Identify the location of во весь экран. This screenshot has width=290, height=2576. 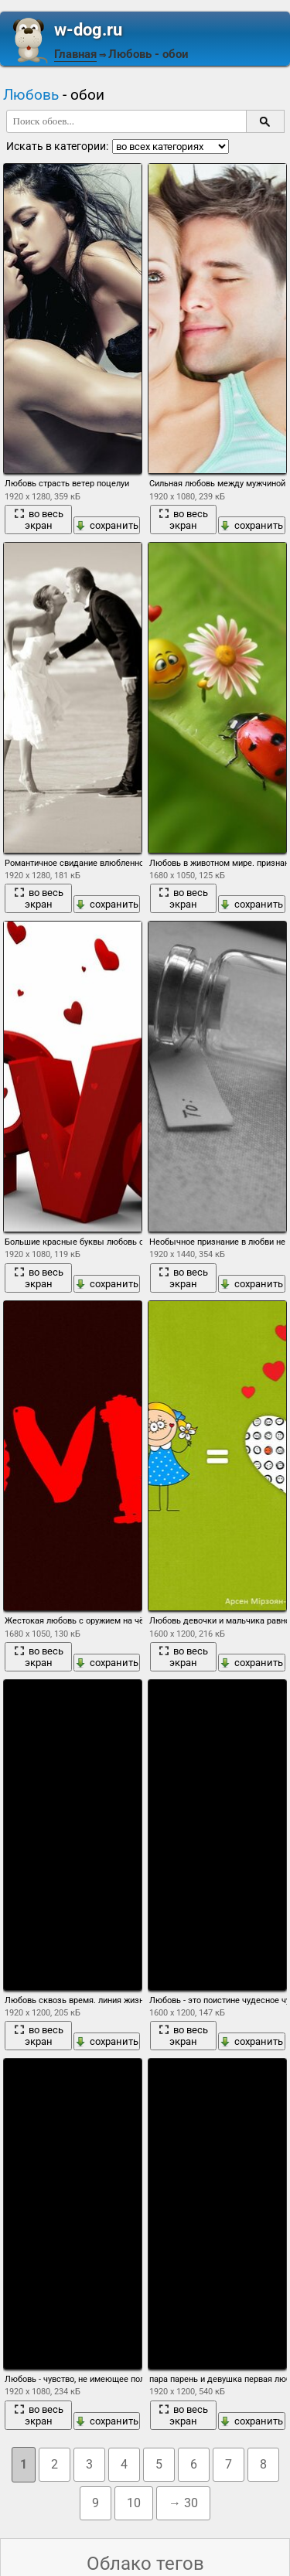
(38, 519).